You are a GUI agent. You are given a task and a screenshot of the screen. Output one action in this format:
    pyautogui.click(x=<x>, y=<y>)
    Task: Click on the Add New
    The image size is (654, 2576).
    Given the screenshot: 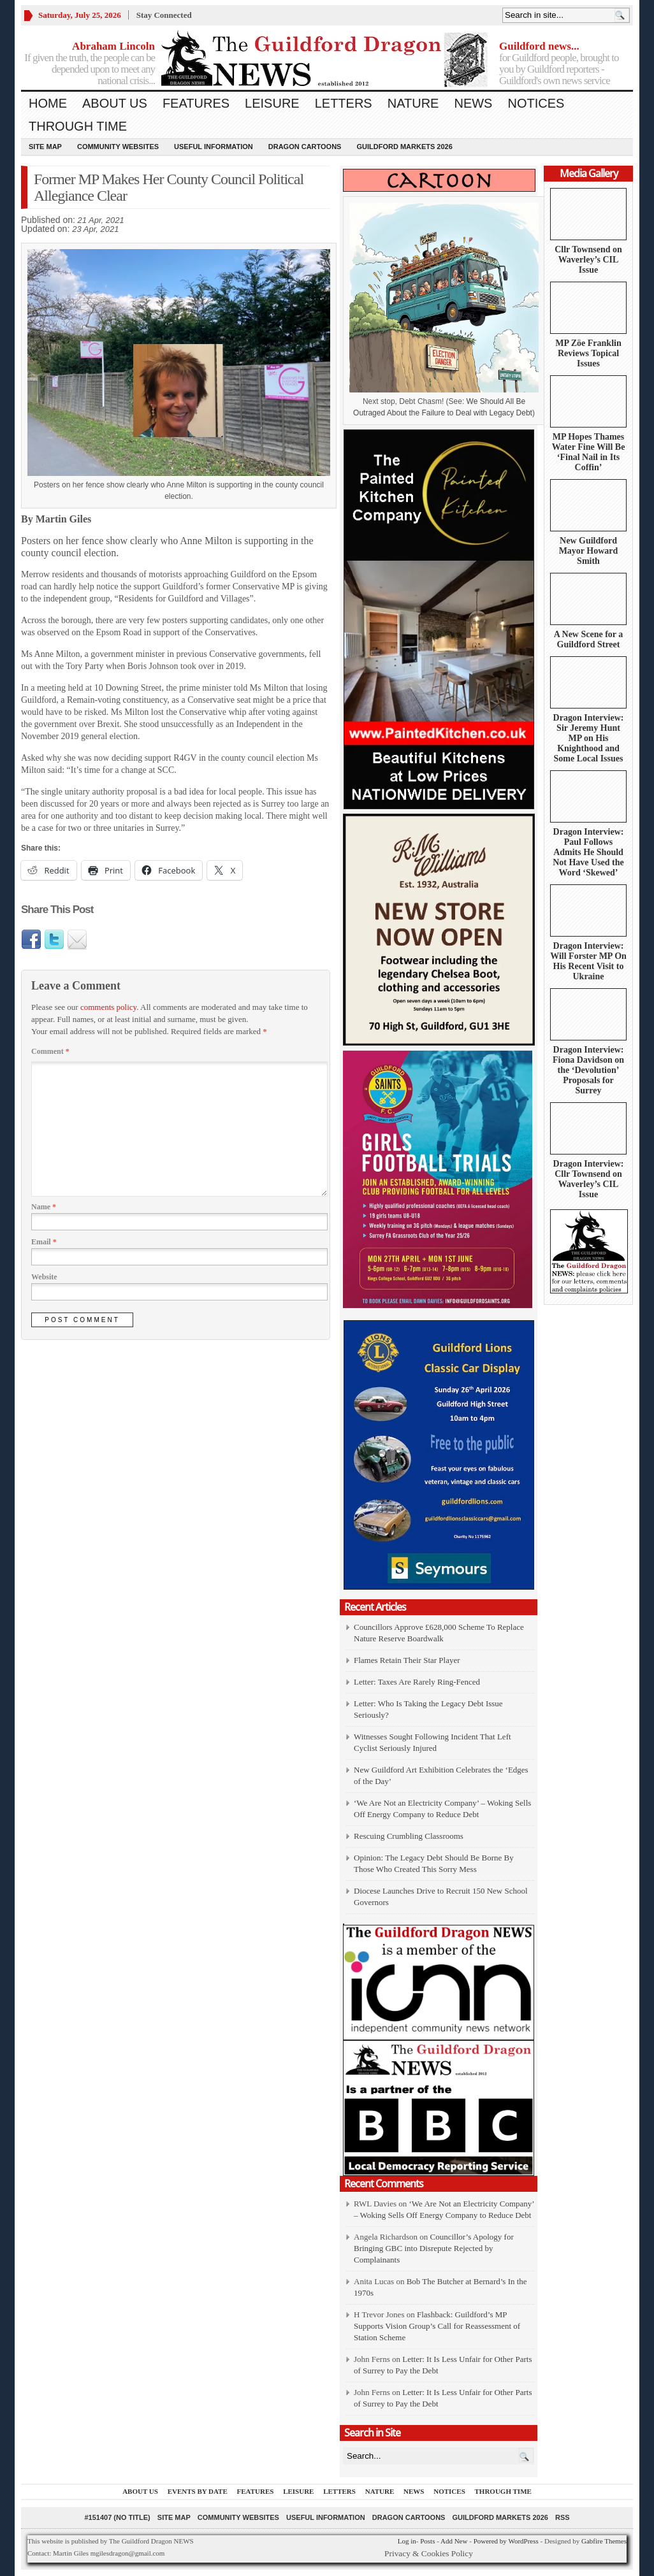 What is the action you would take?
    pyautogui.click(x=453, y=2541)
    